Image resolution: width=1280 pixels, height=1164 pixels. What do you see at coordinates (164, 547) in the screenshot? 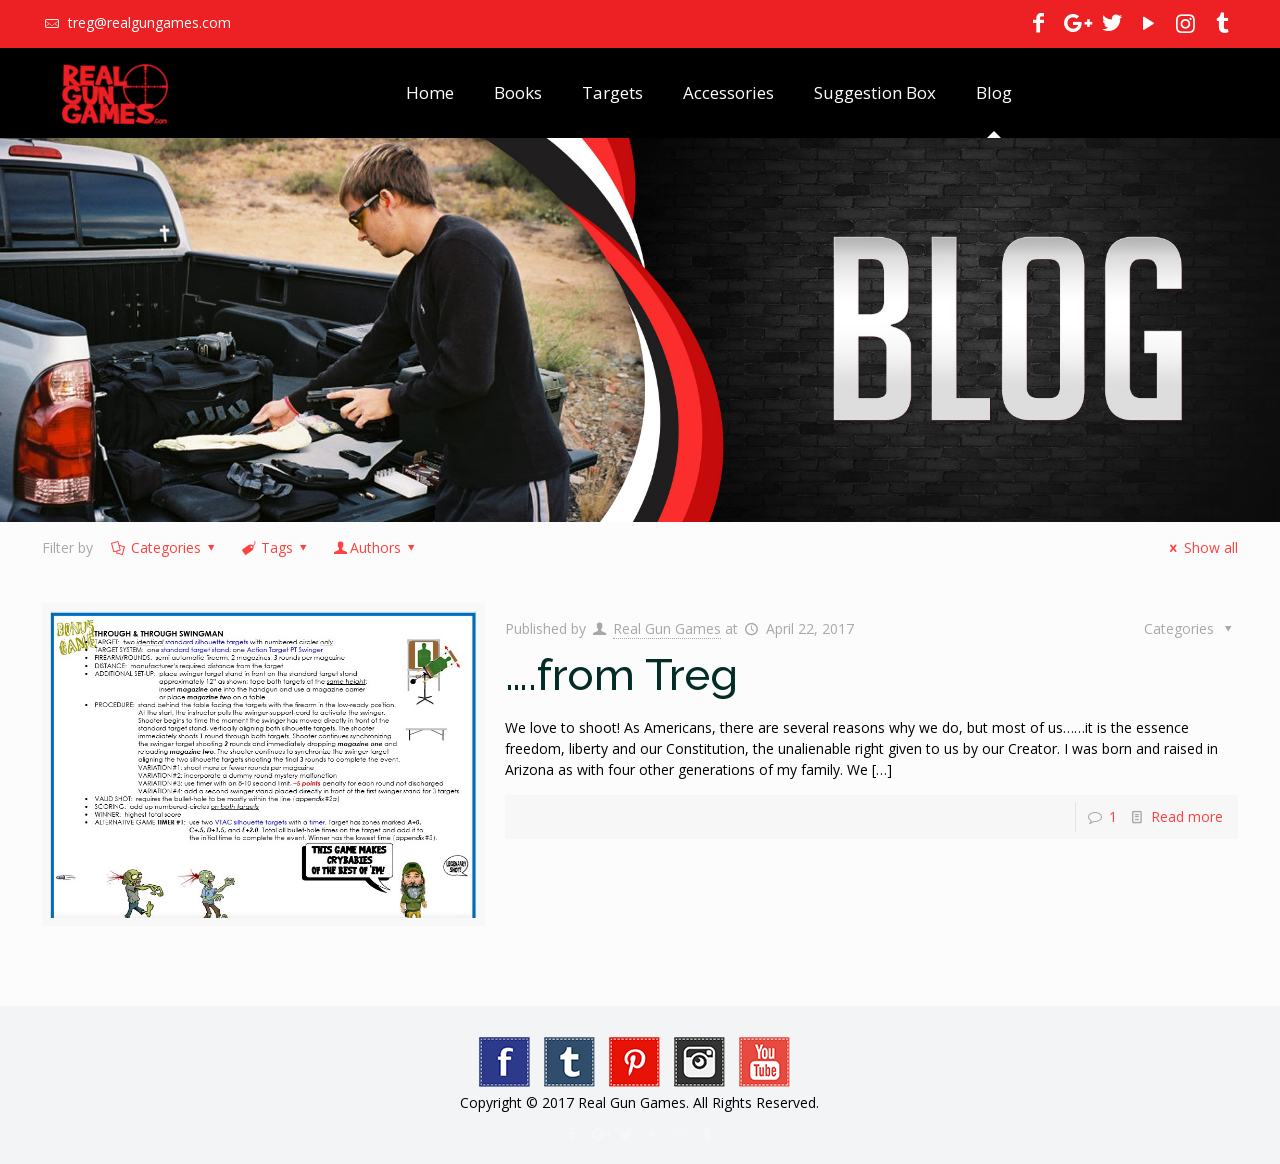
I see `Categories` at bounding box center [164, 547].